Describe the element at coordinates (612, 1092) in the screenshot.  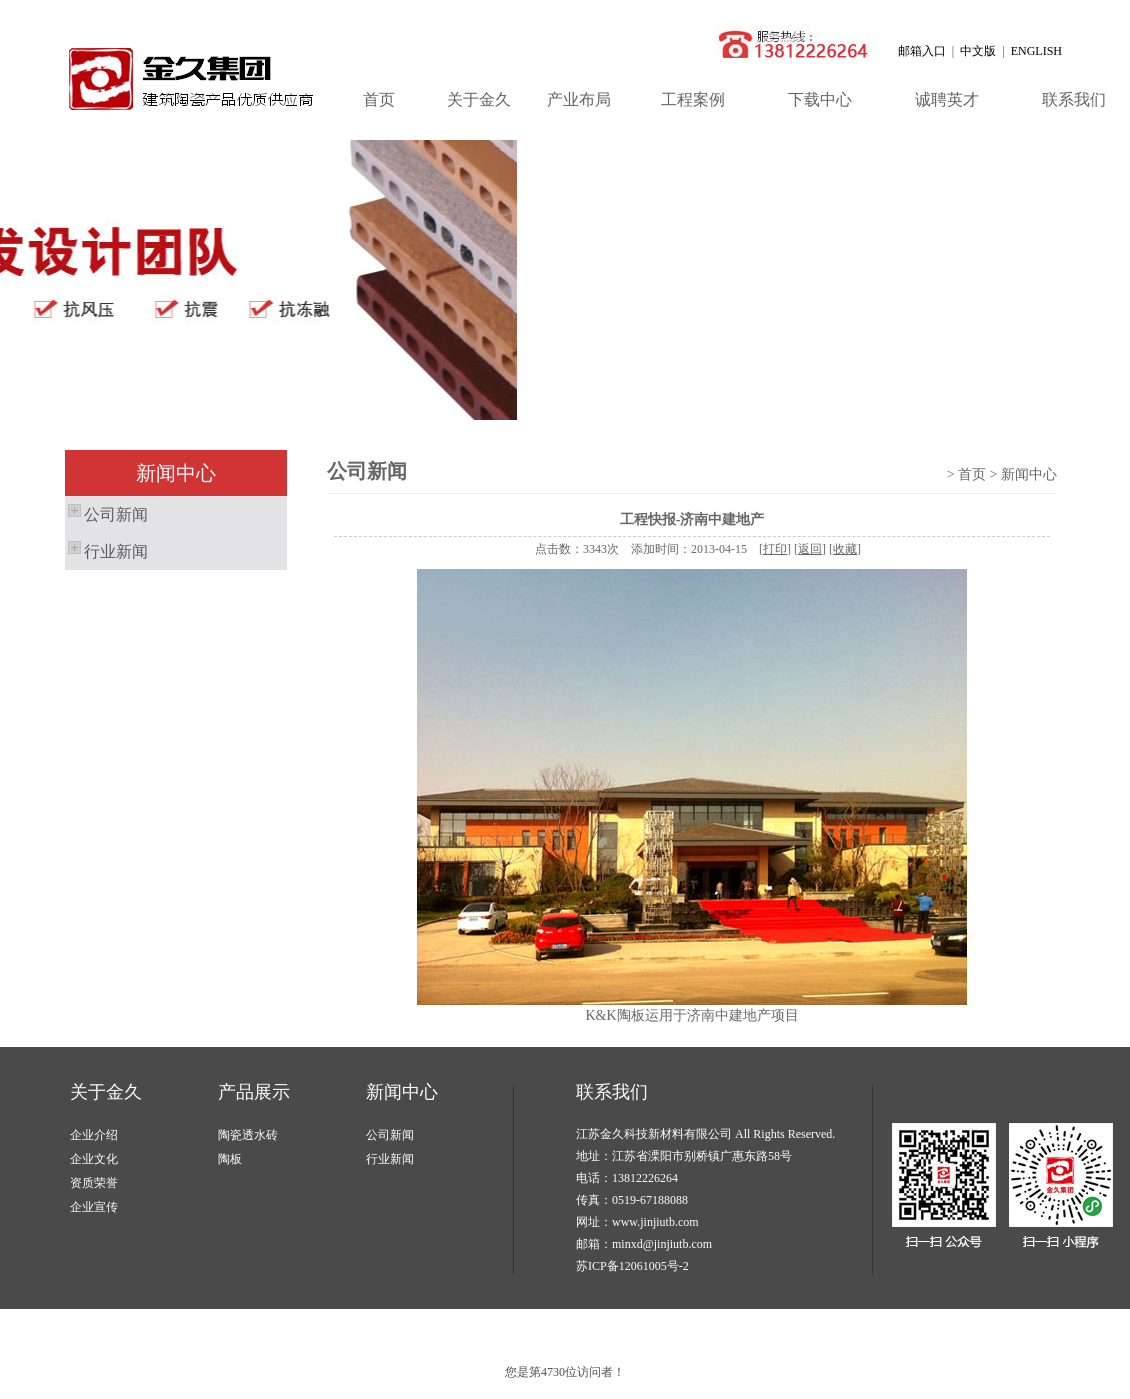
I see `联系我们` at that location.